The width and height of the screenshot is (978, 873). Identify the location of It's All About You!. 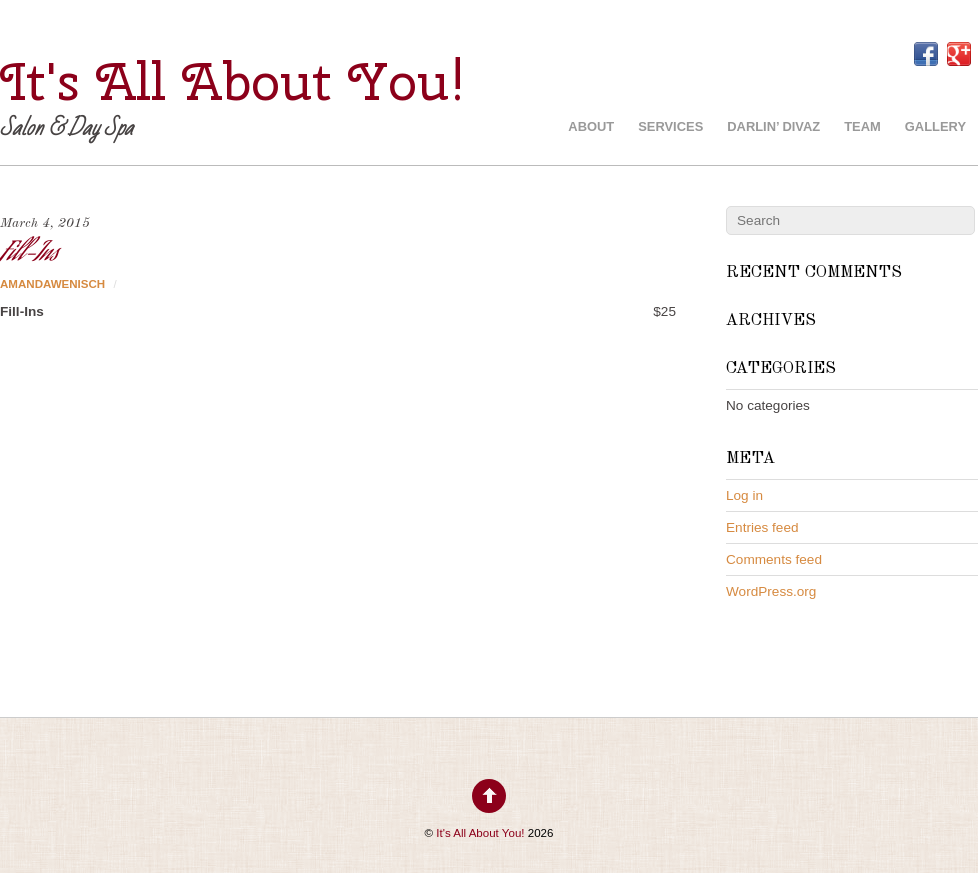
(480, 833).